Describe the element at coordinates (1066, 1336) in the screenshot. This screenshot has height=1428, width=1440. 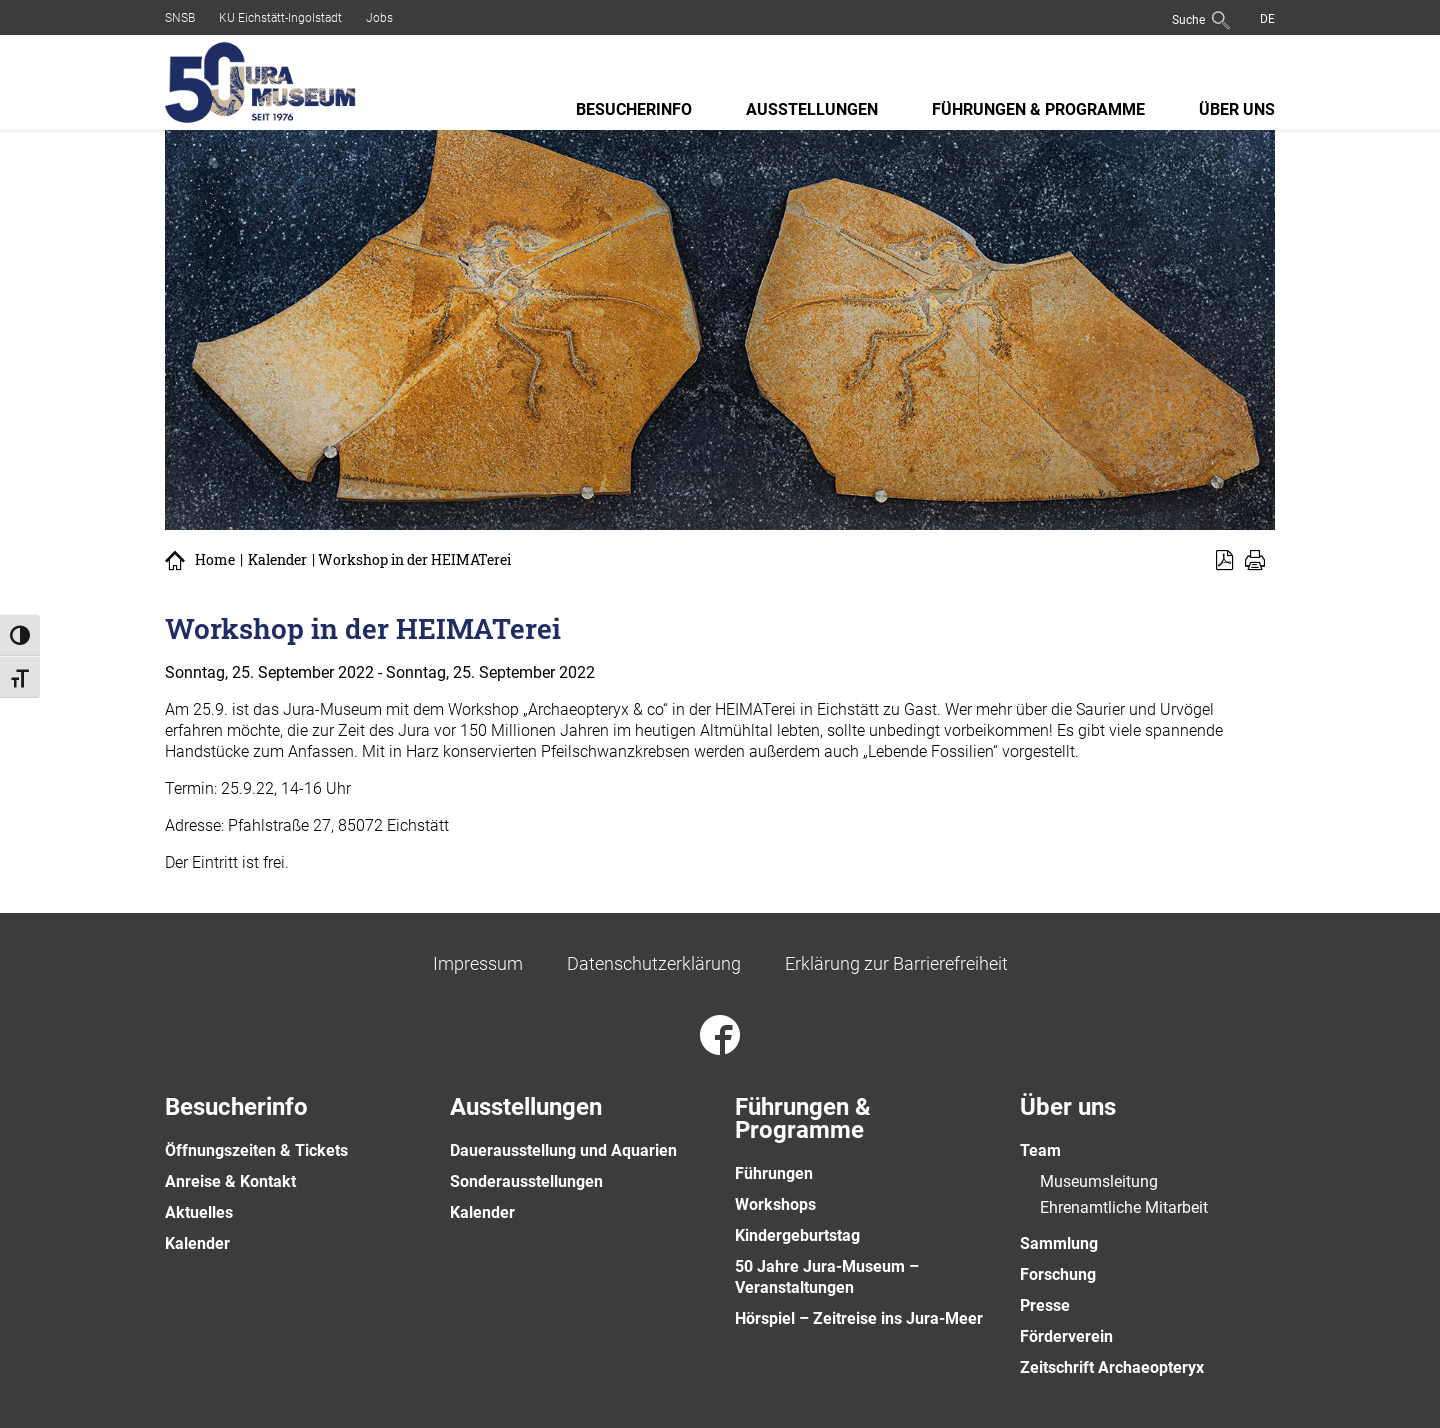
I see `Förderverein` at that location.